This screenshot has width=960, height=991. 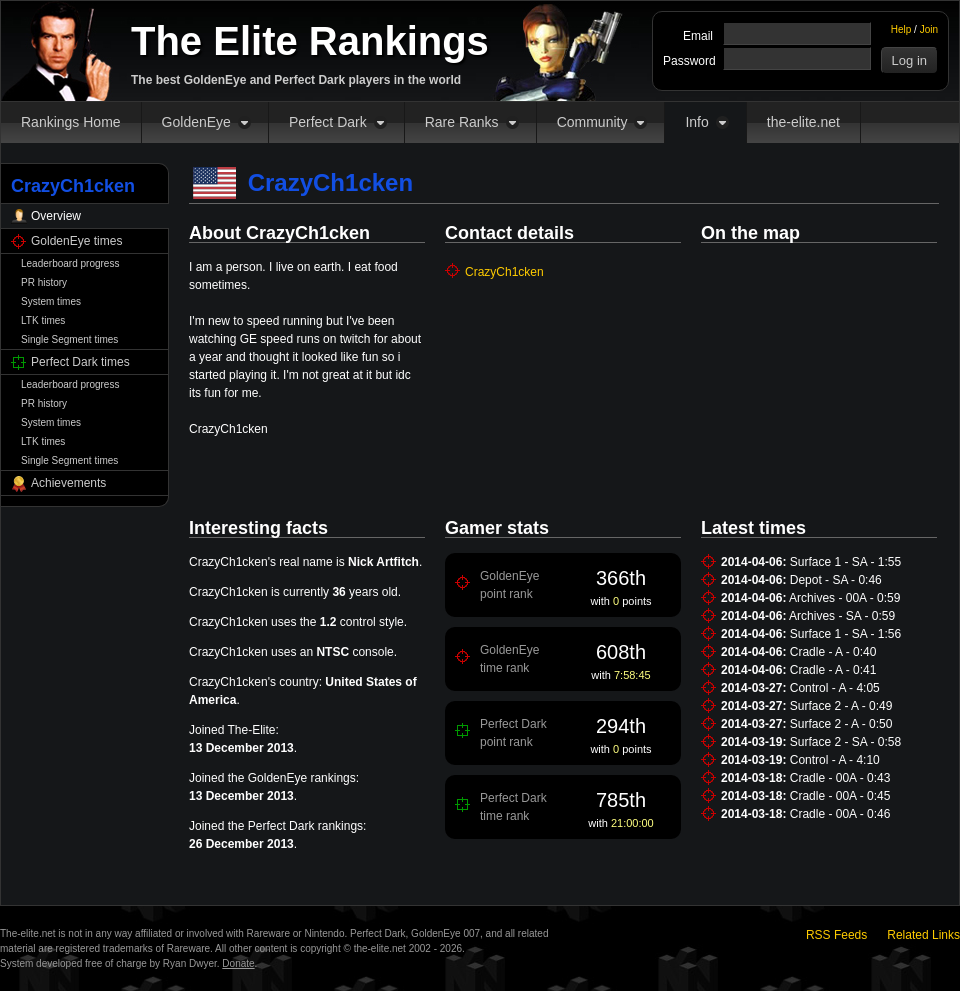 What do you see at coordinates (841, 724) in the screenshot?
I see `Surface 2 - A - 0:50` at bounding box center [841, 724].